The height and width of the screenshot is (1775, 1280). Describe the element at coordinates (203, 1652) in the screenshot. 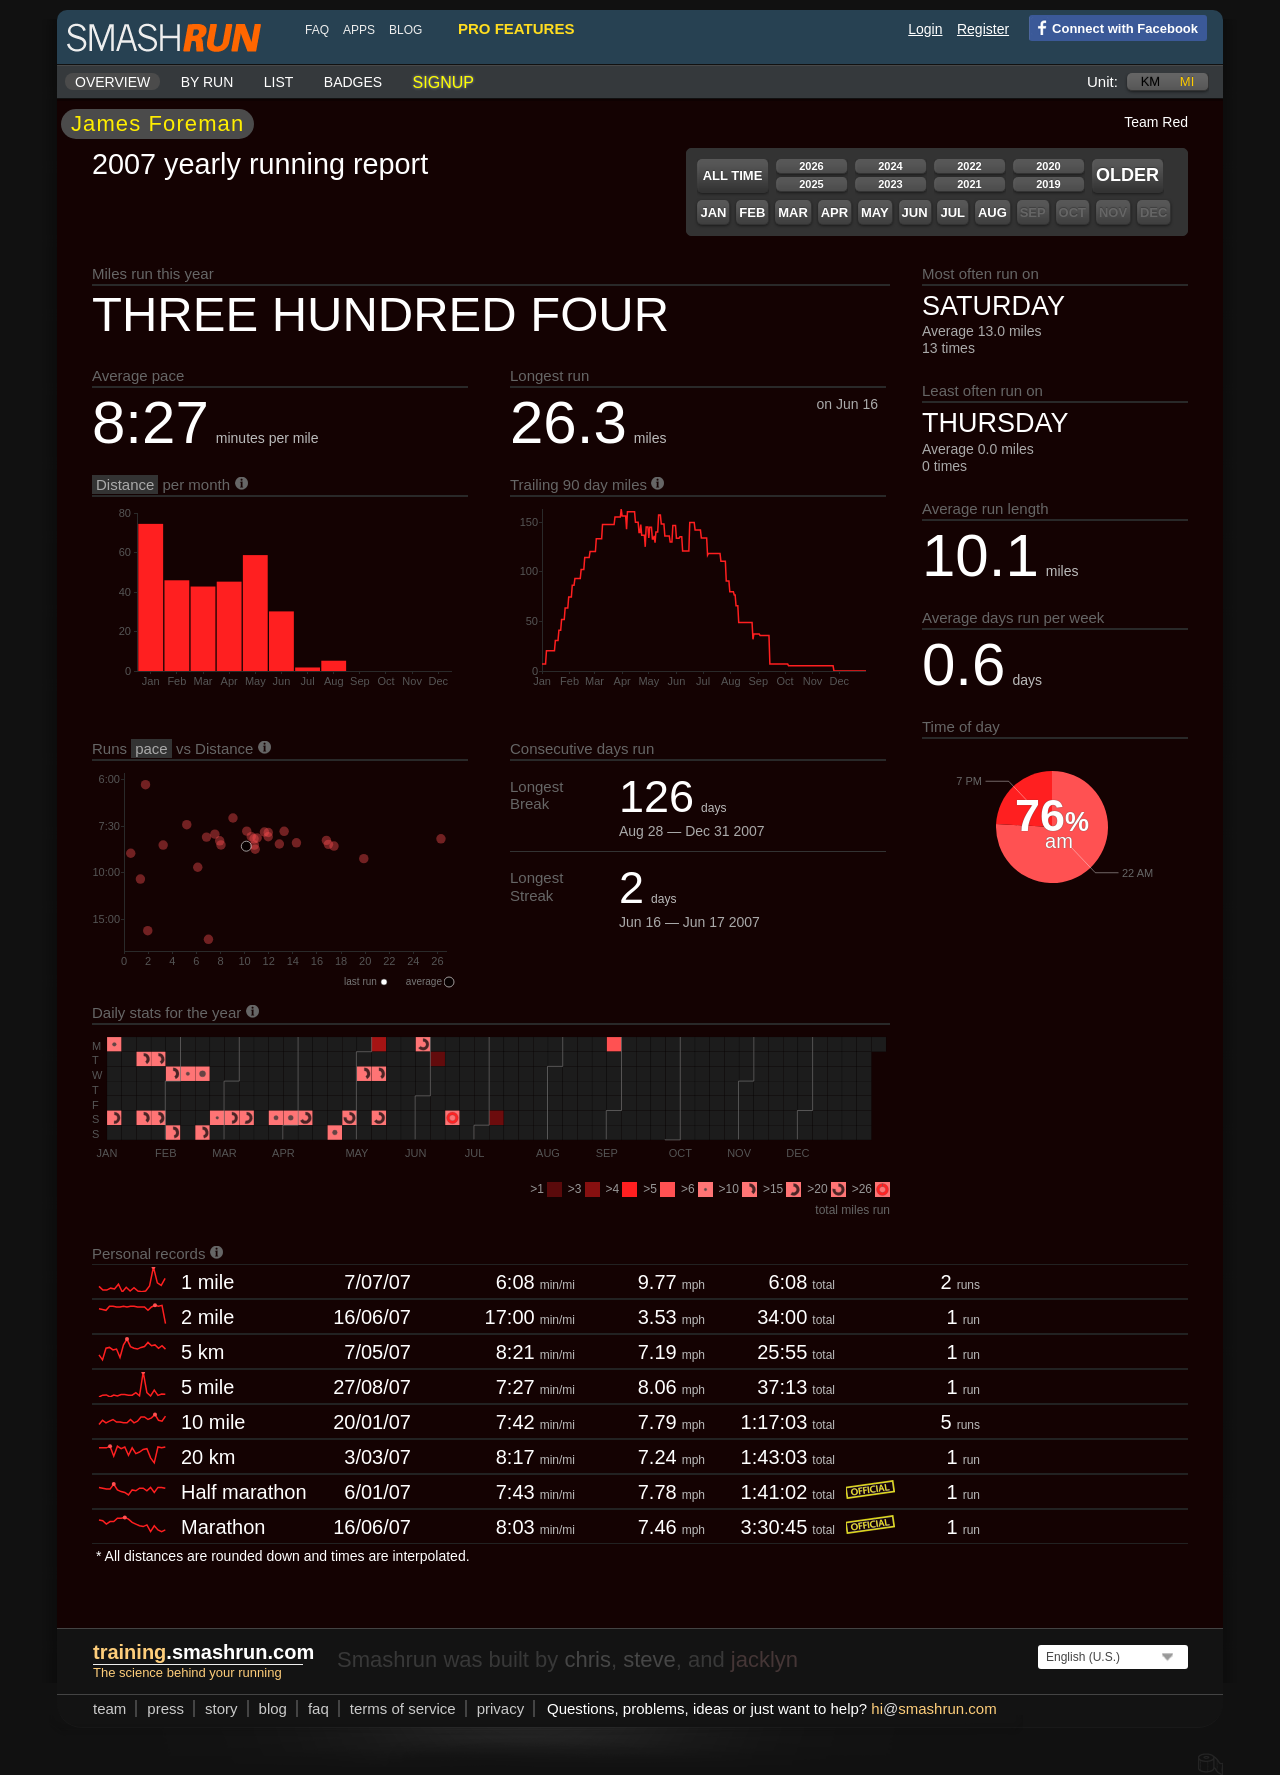

I see `.smashrun.com` at that location.